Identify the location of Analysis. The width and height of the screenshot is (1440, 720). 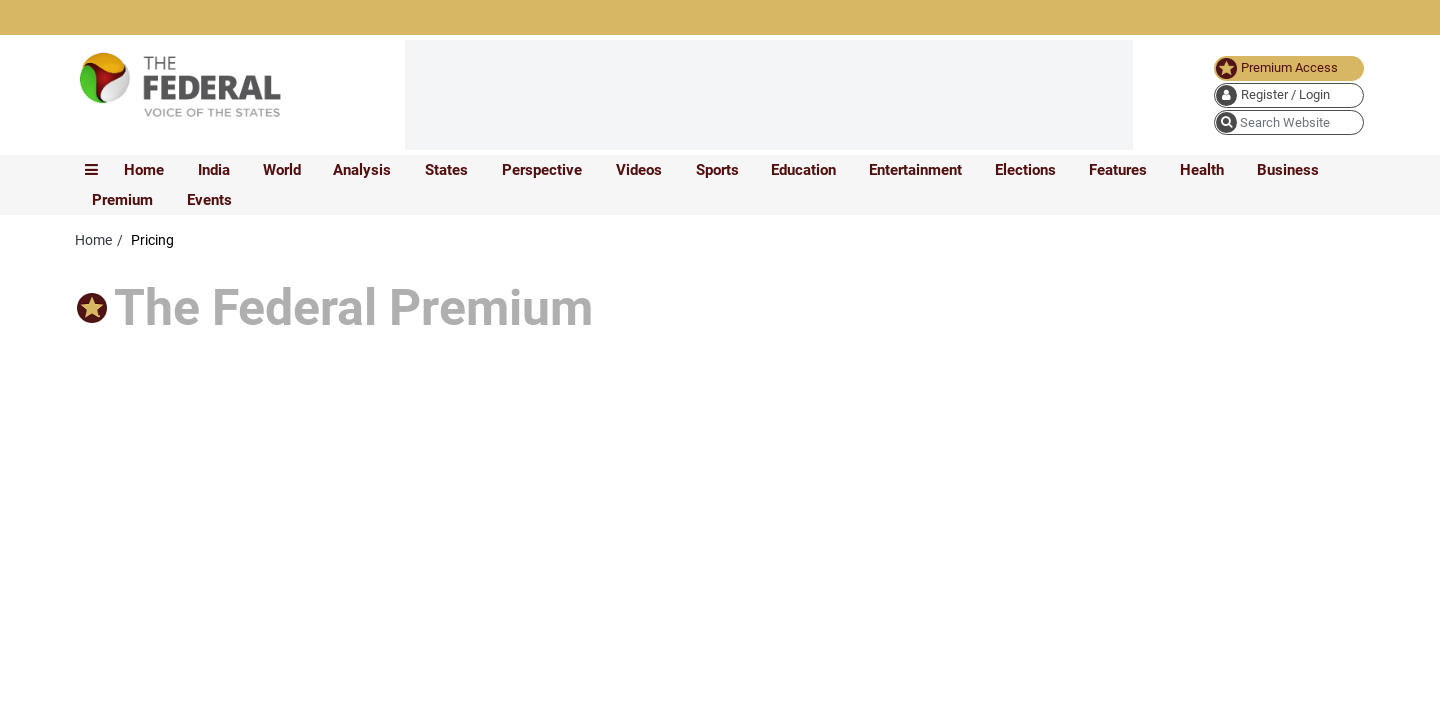
(362, 170).